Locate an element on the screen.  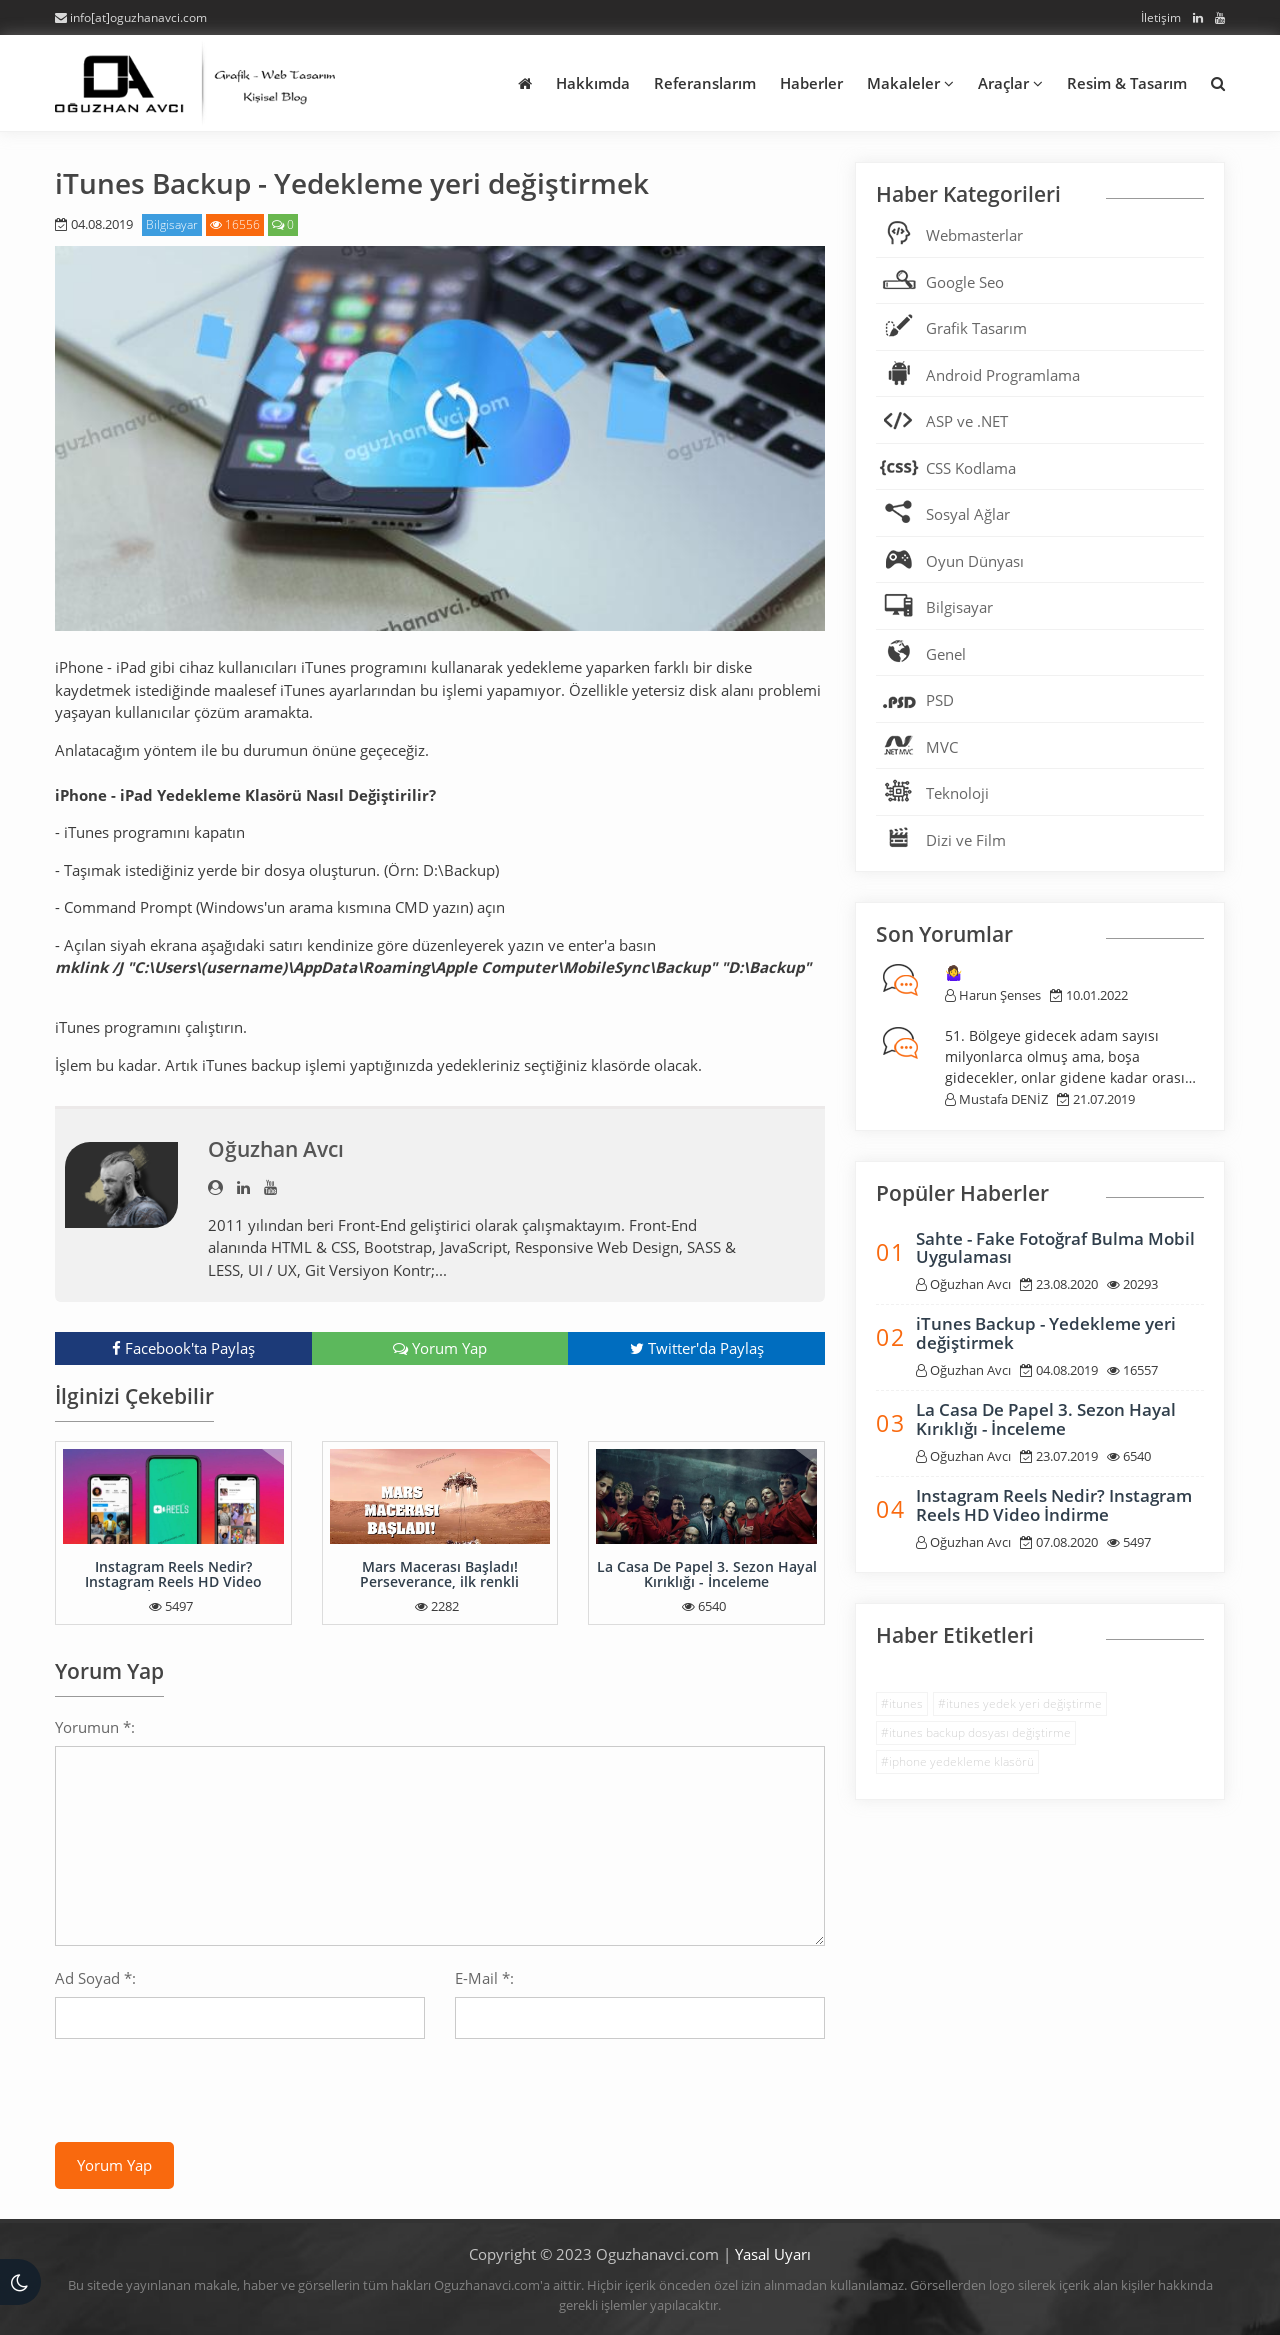
Webmasterlar is located at coordinates (974, 235).